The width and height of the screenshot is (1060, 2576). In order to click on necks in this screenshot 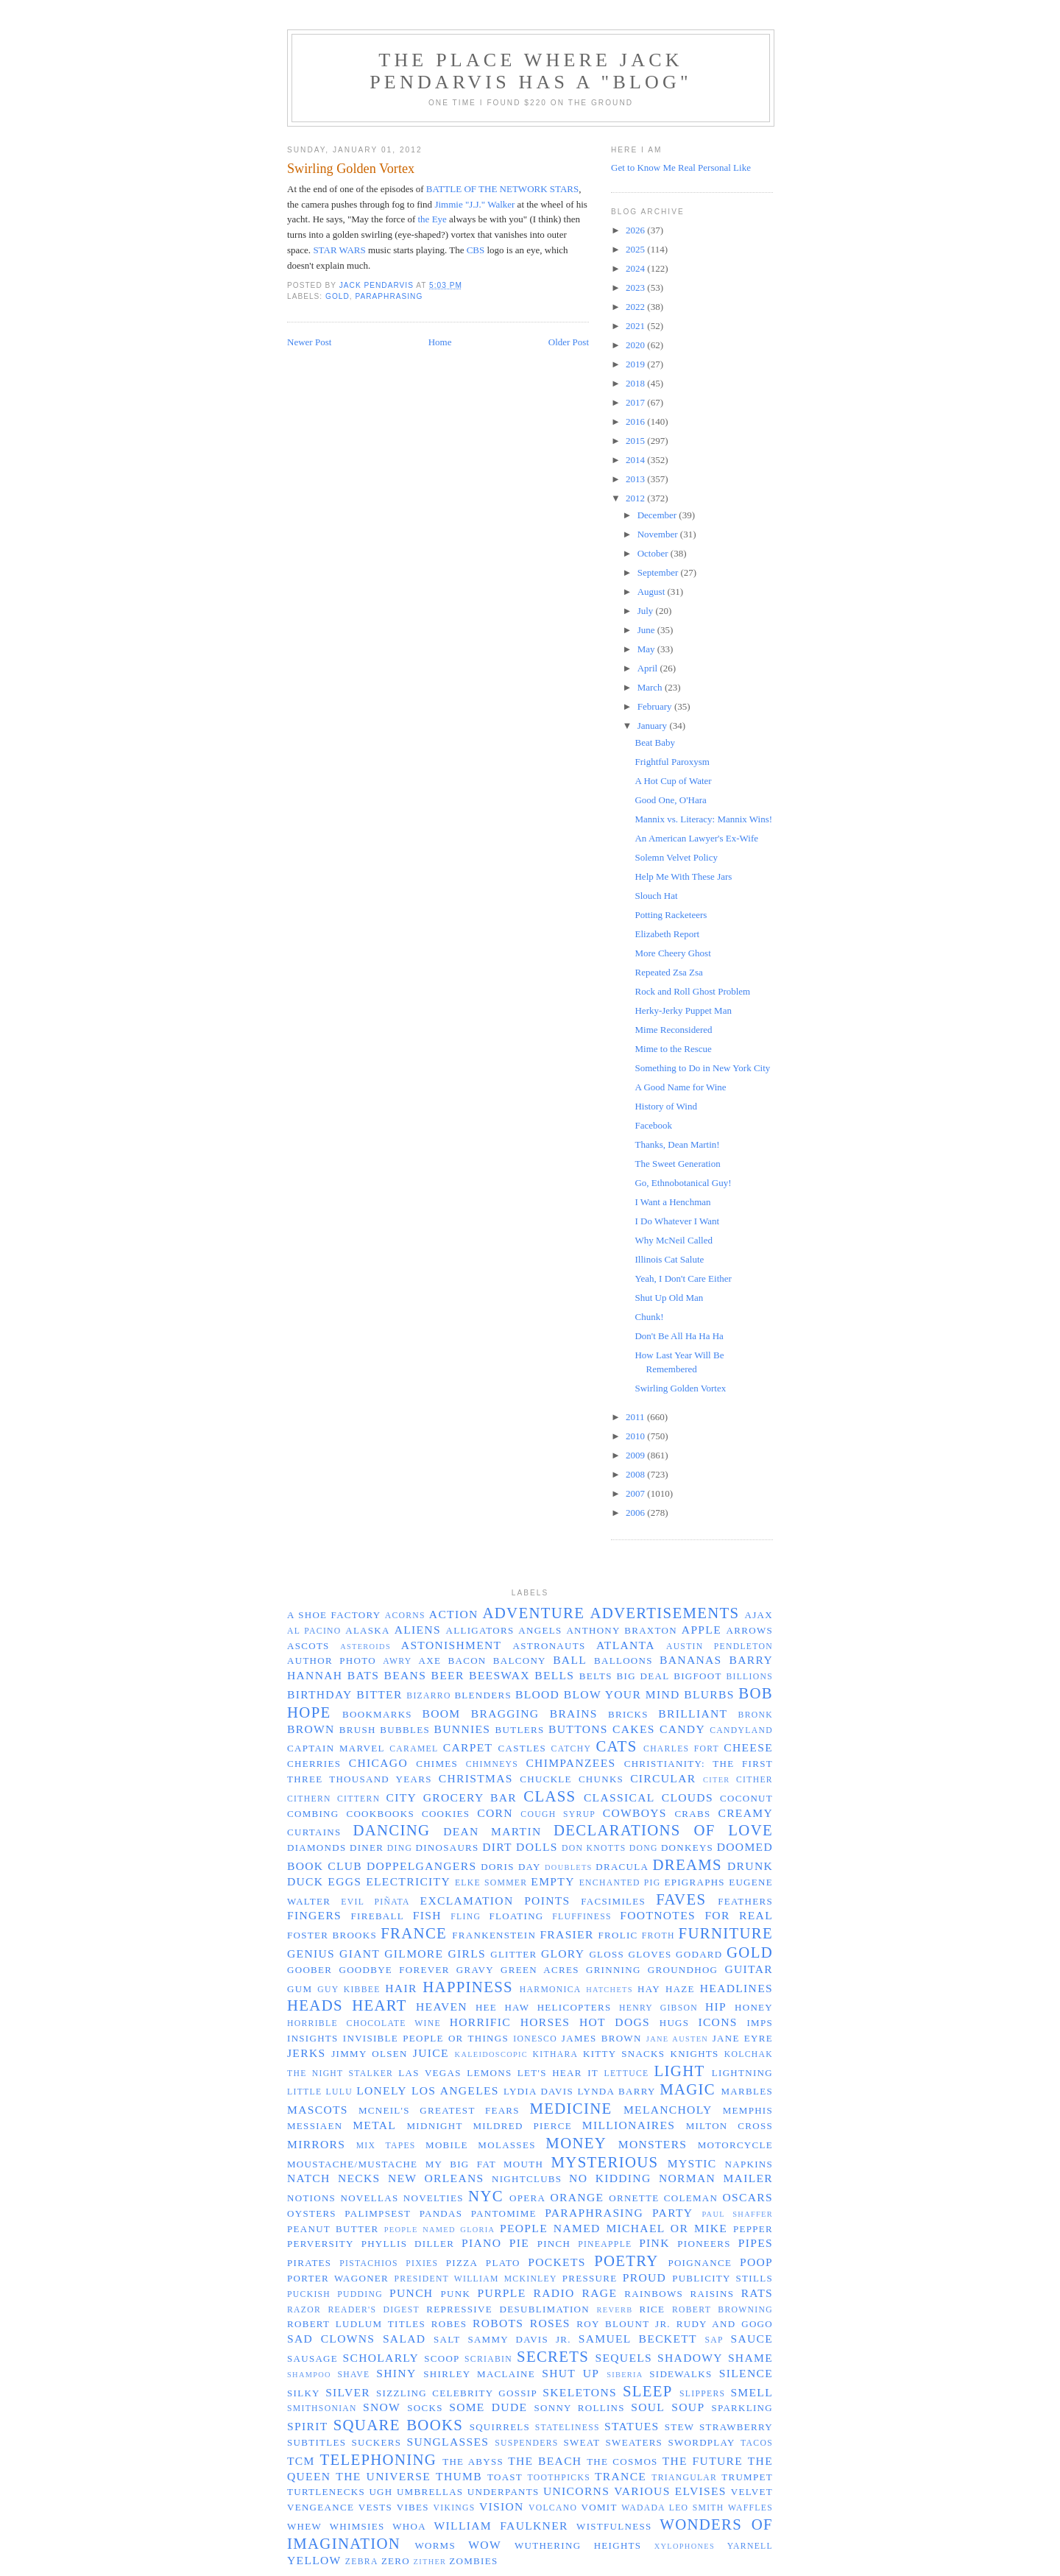, I will do `click(359, 2178)`.